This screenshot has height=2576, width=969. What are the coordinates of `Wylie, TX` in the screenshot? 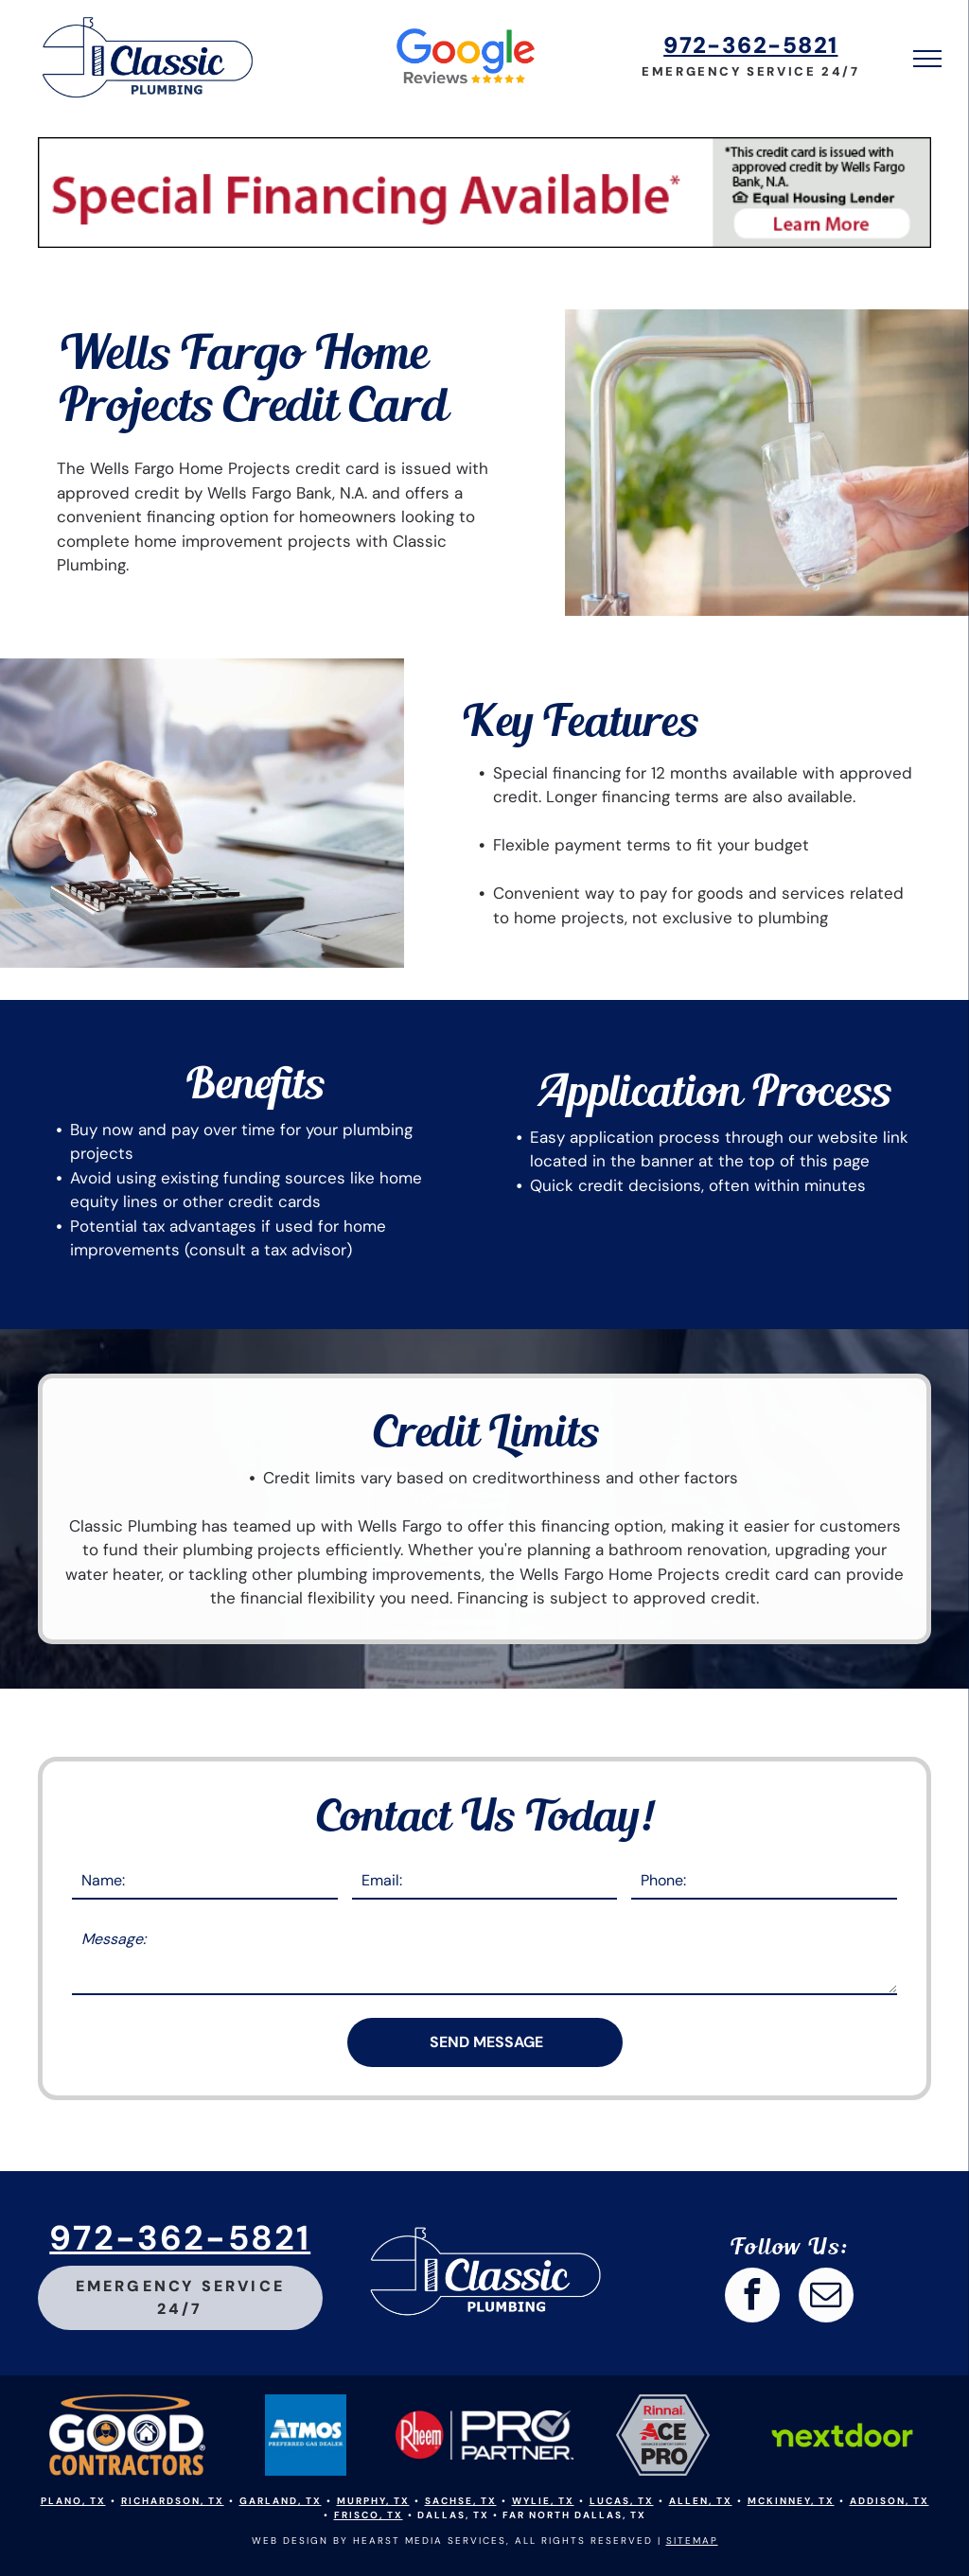 It's located at (543, 2501).